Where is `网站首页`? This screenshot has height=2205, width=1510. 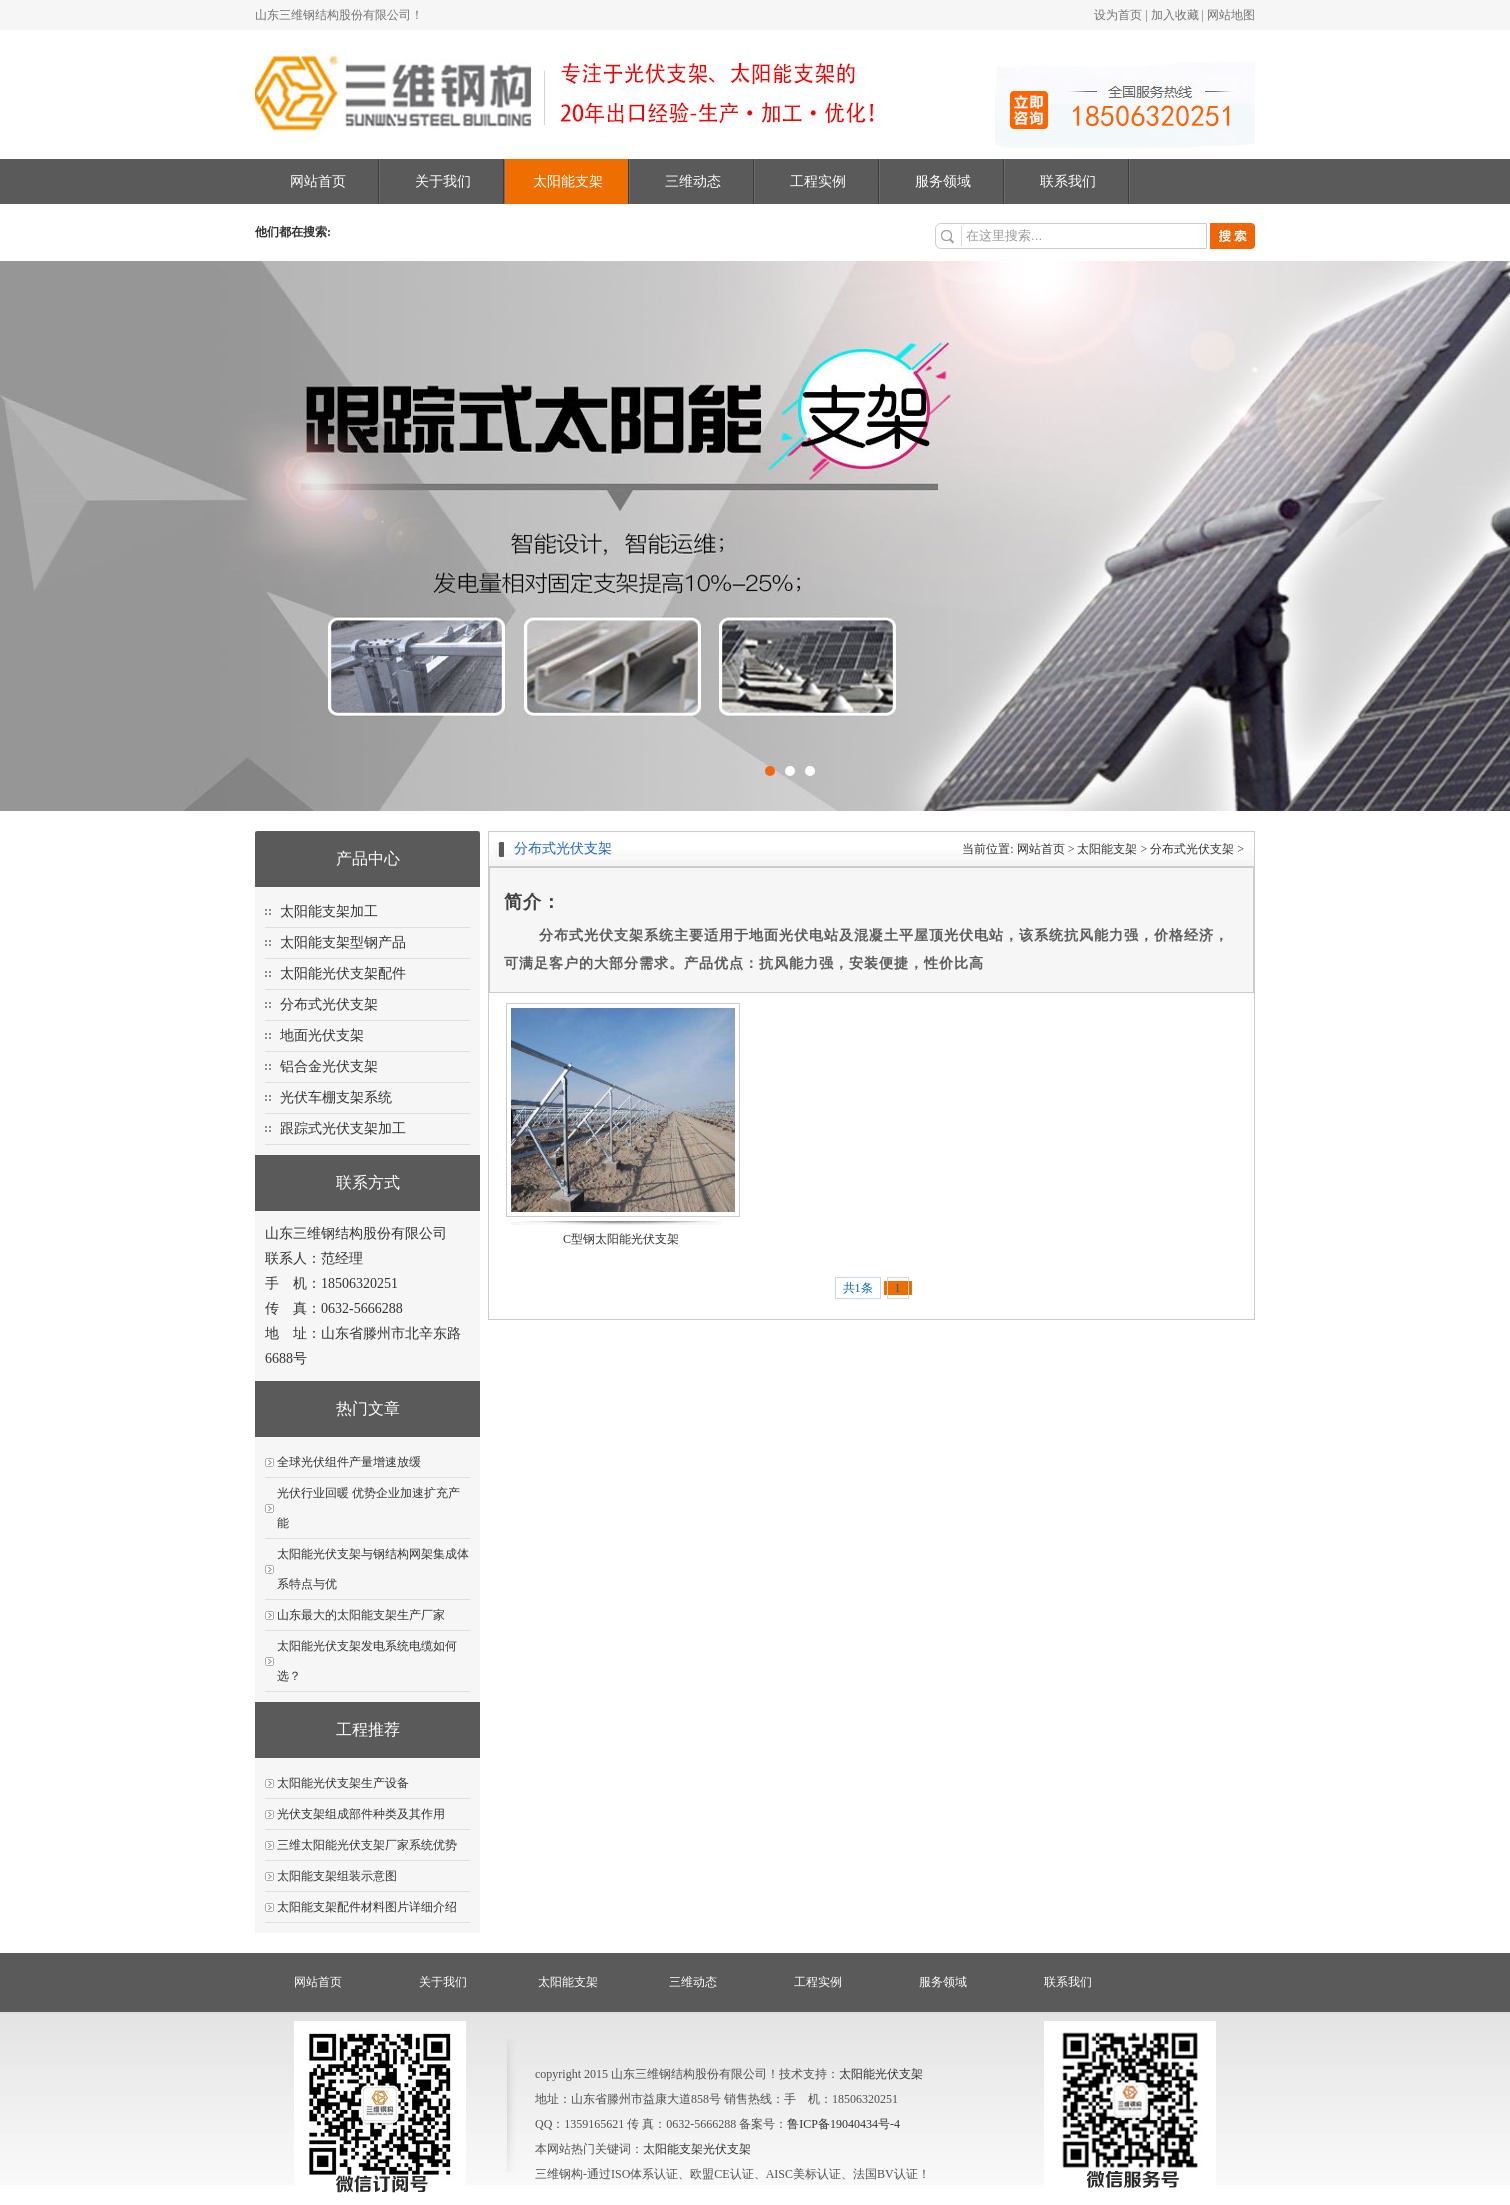 网站首页 is located at coordinates (318, 181).